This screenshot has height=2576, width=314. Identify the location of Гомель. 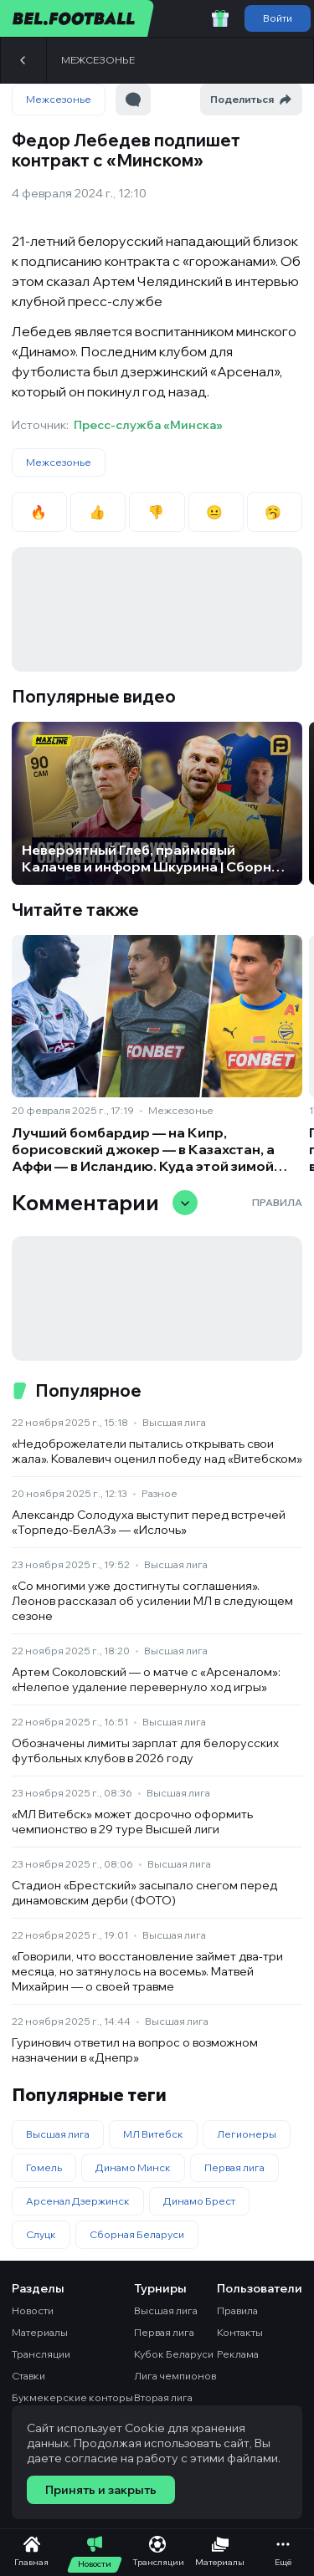
(44, 2167).